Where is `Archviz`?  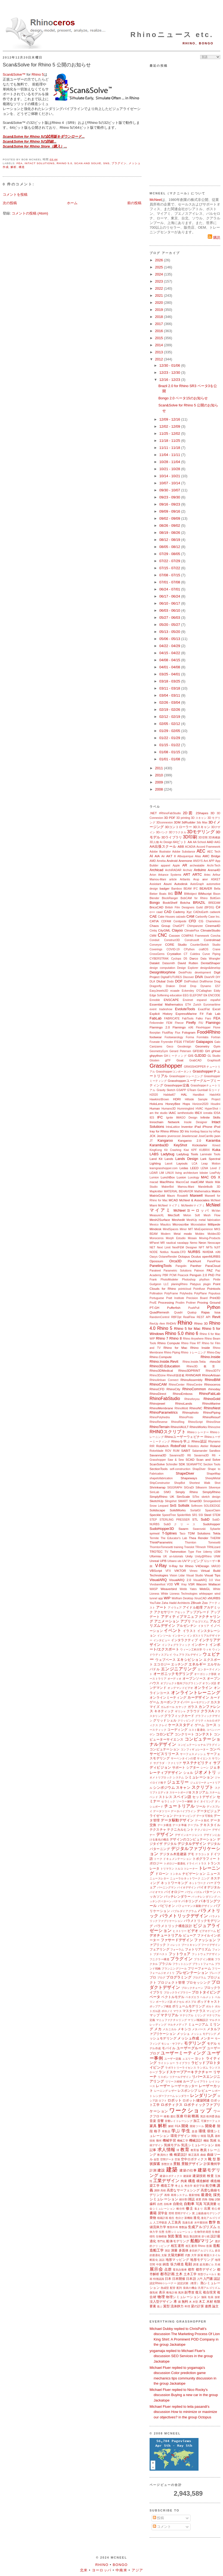 Archviz is located at coordinates (187, 870).